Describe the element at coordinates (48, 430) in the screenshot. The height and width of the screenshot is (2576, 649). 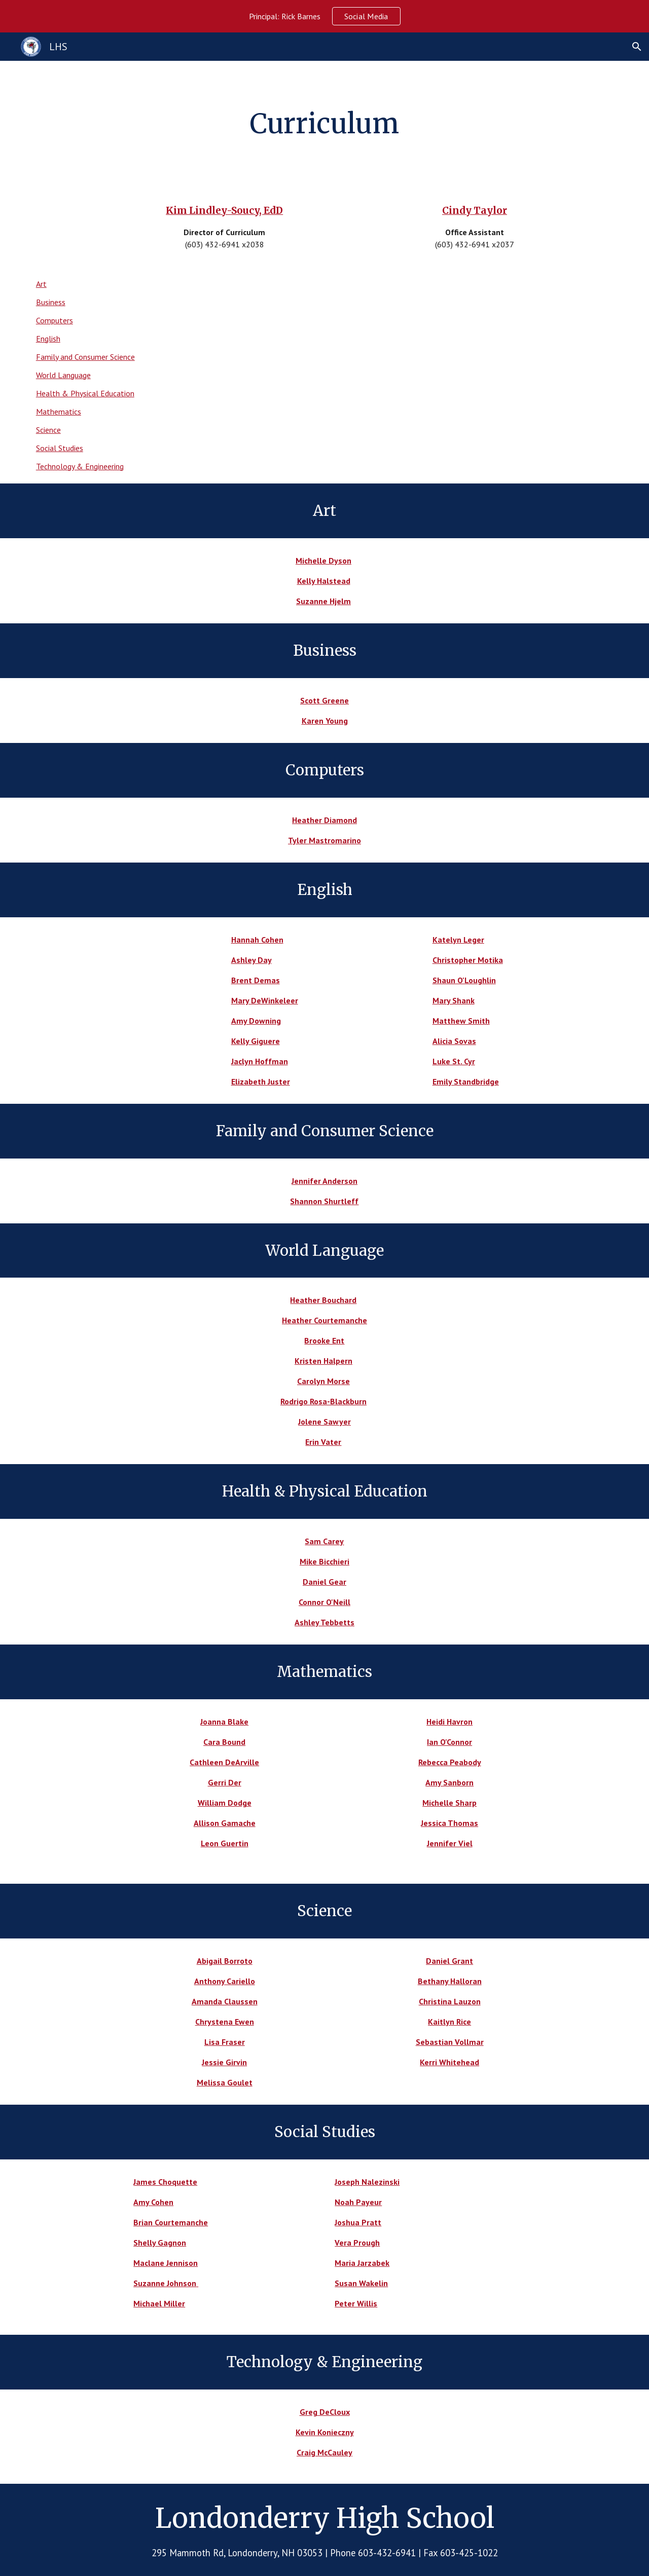
I see `Science` at that location.